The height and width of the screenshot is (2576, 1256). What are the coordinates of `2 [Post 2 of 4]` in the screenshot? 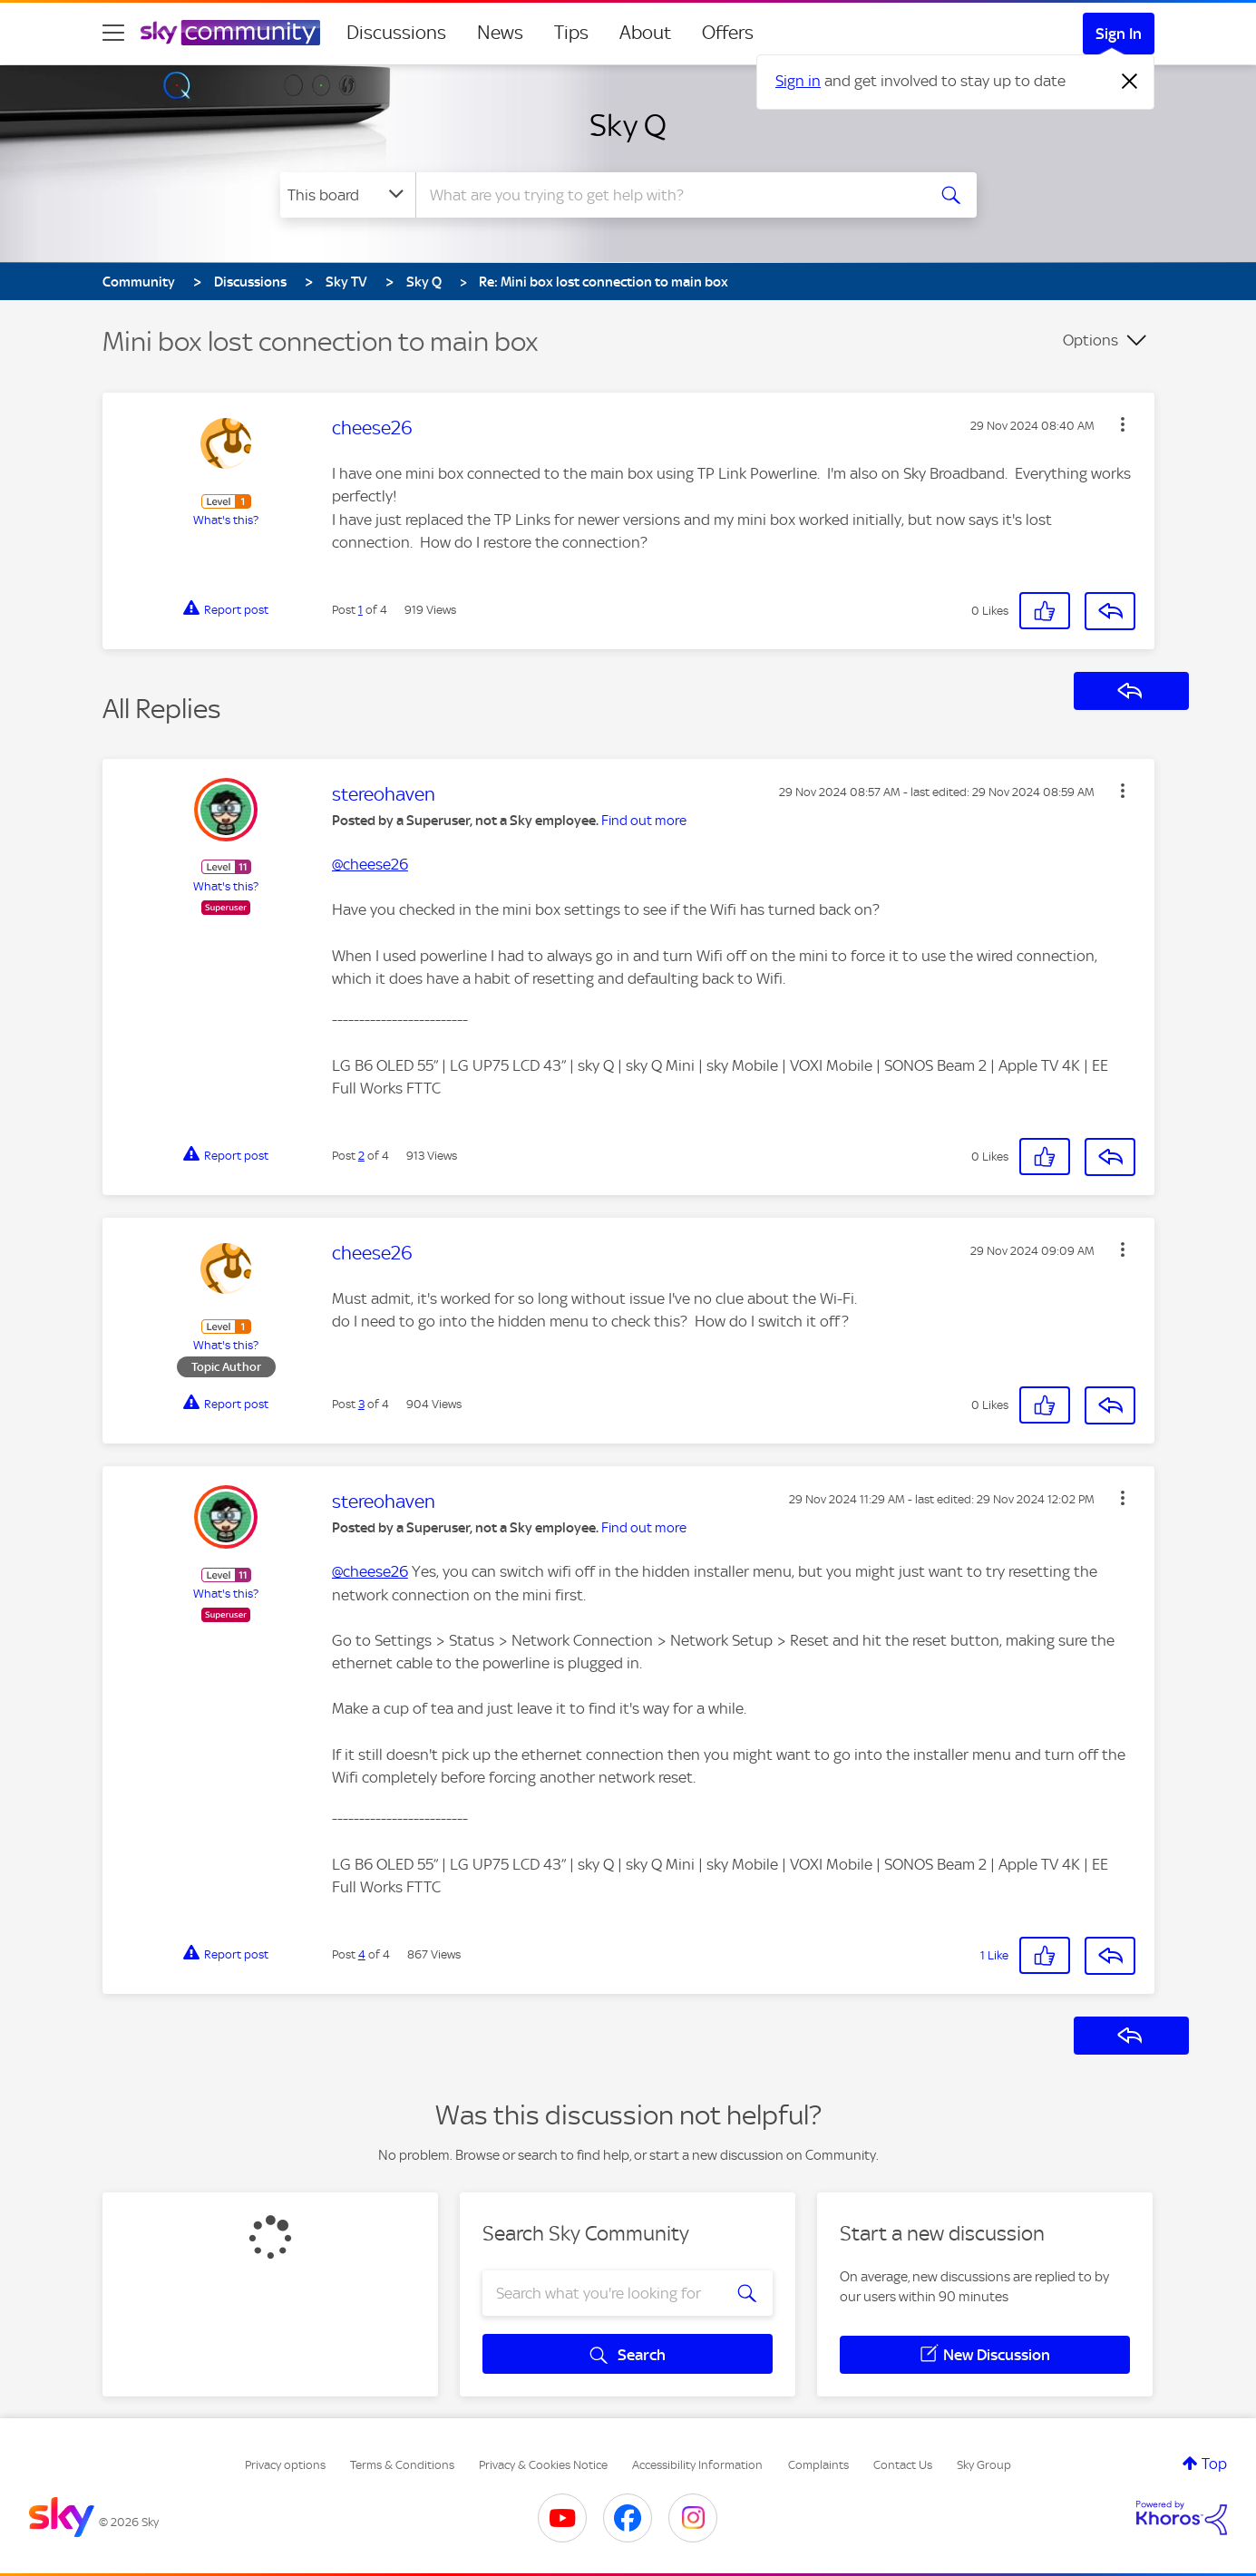 It's located at (361, 1155).